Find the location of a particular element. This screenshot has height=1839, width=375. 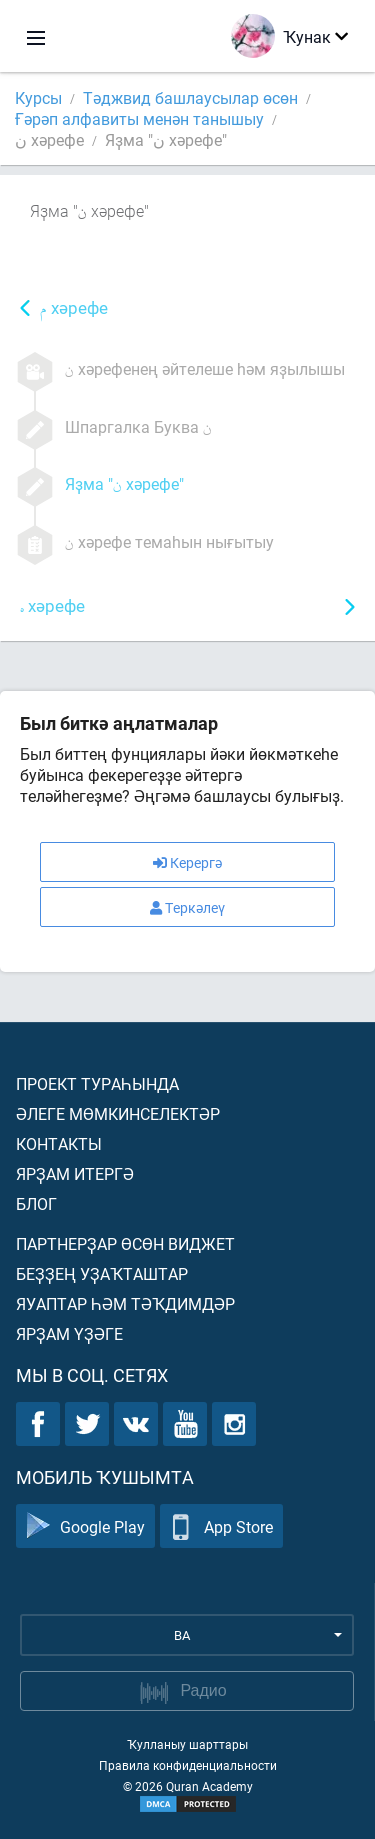

Google Play is located at coordinates (85, 1526).